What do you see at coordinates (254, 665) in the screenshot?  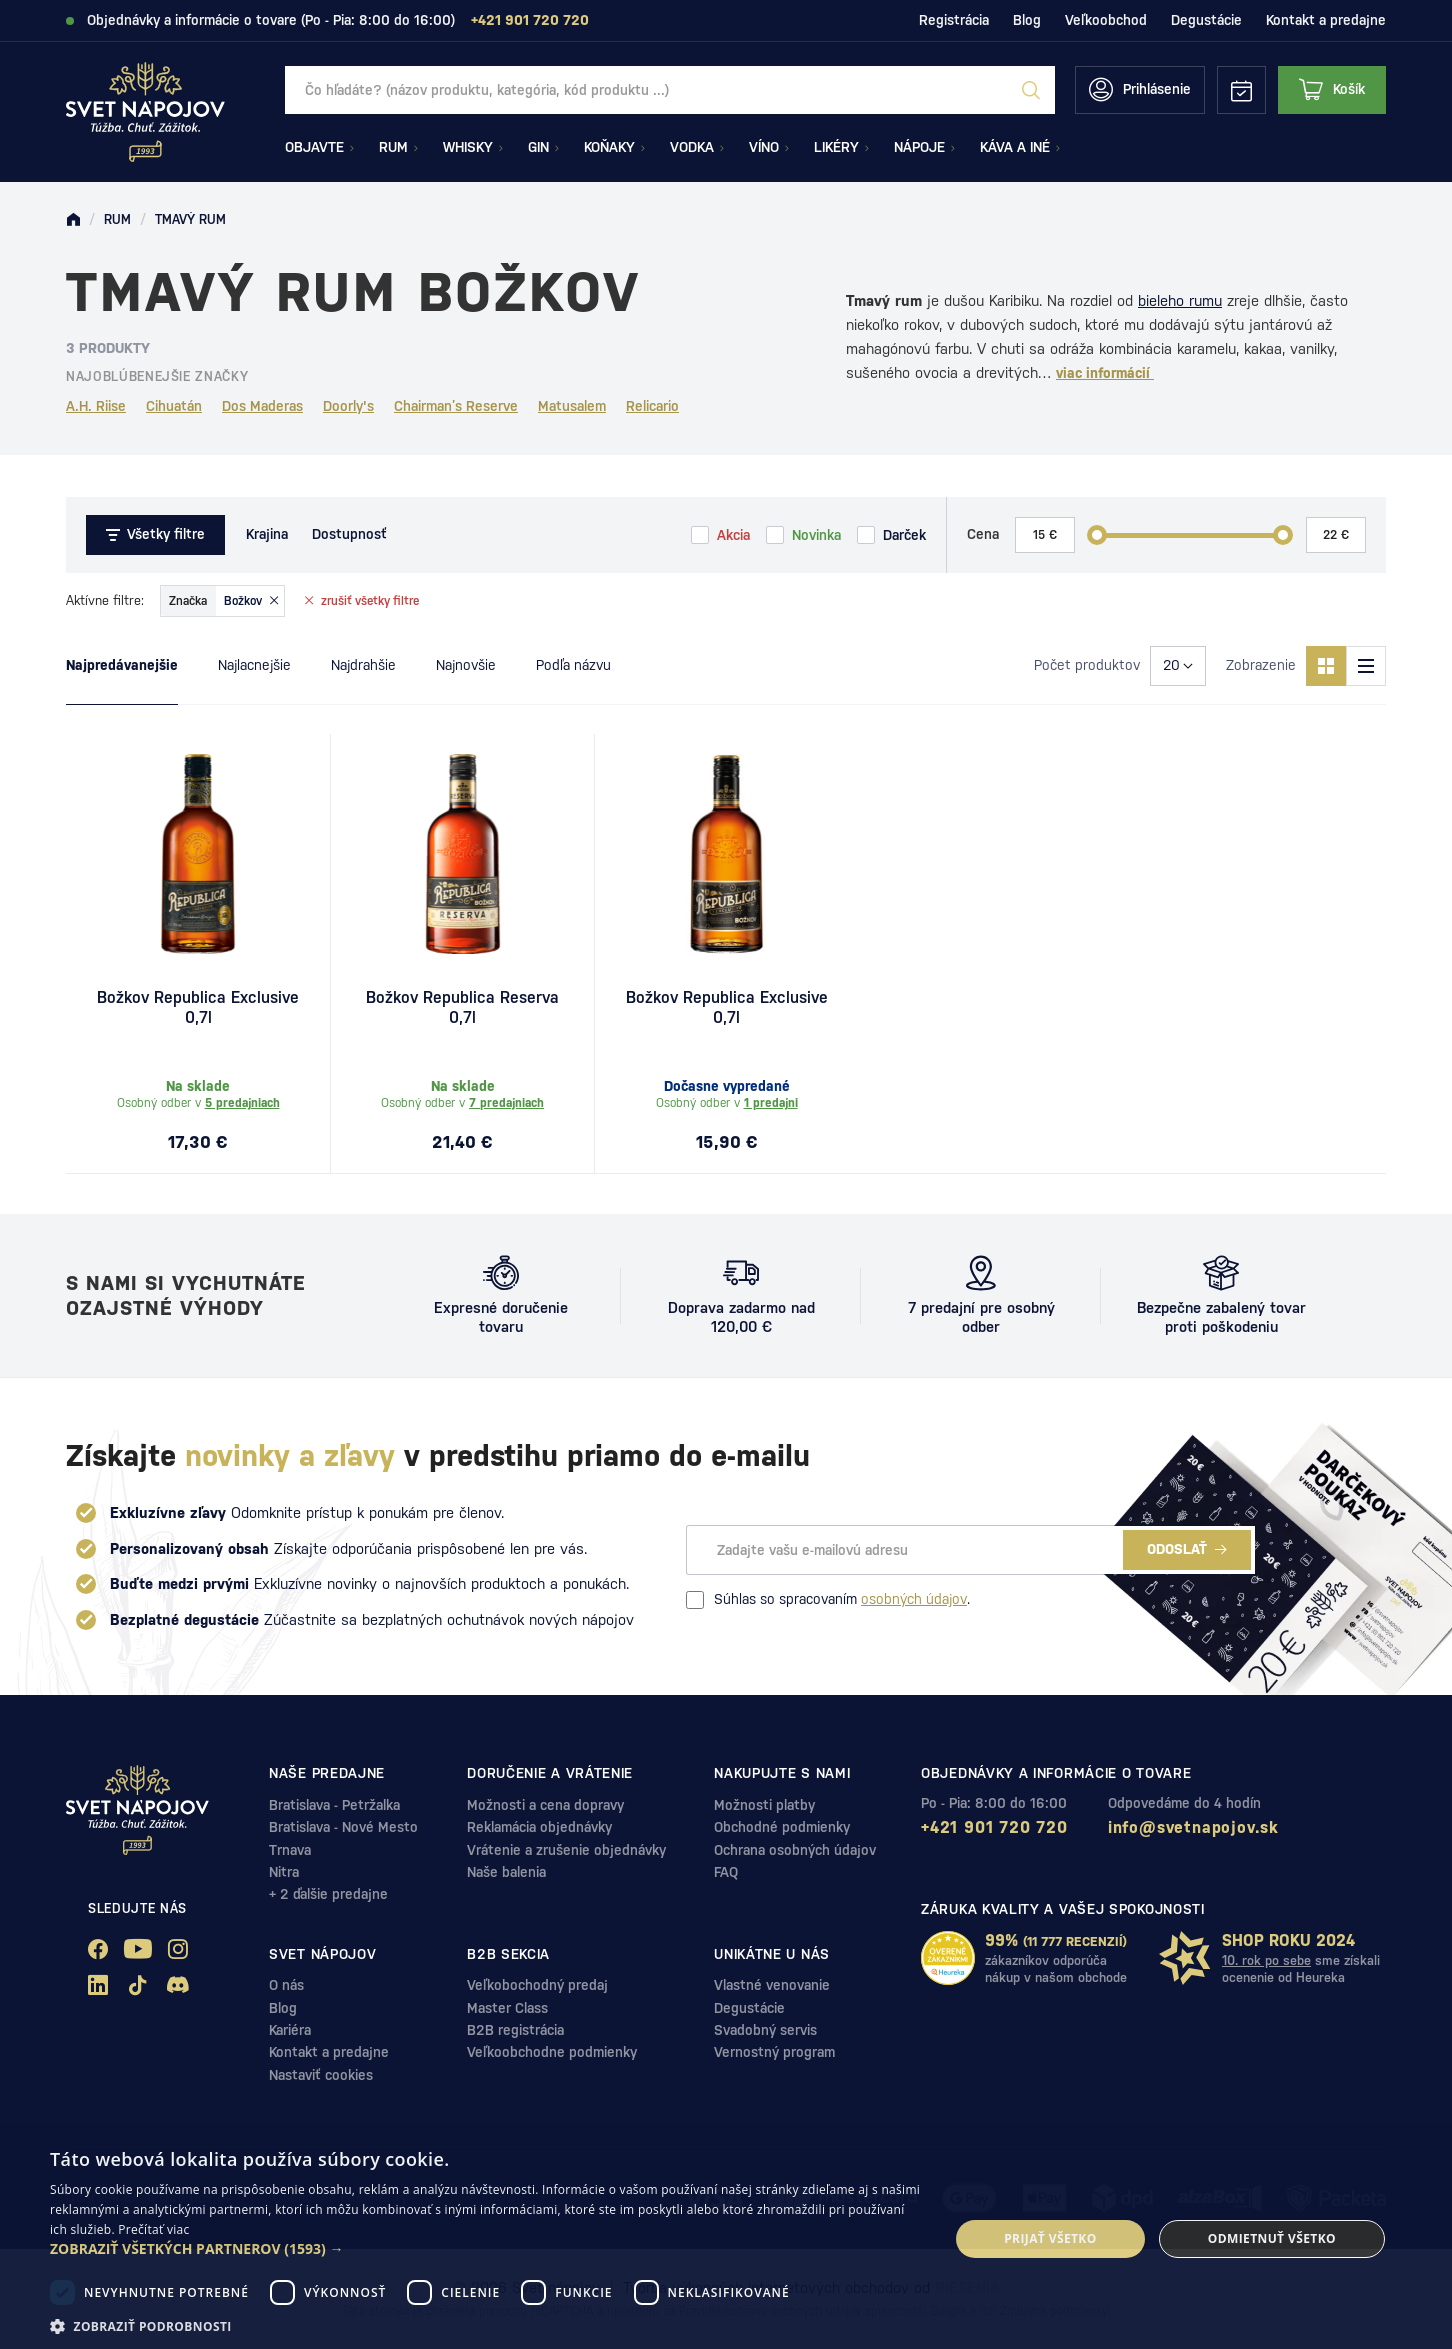 I see `Najlacnejšie` at bounding box center [254, 665].